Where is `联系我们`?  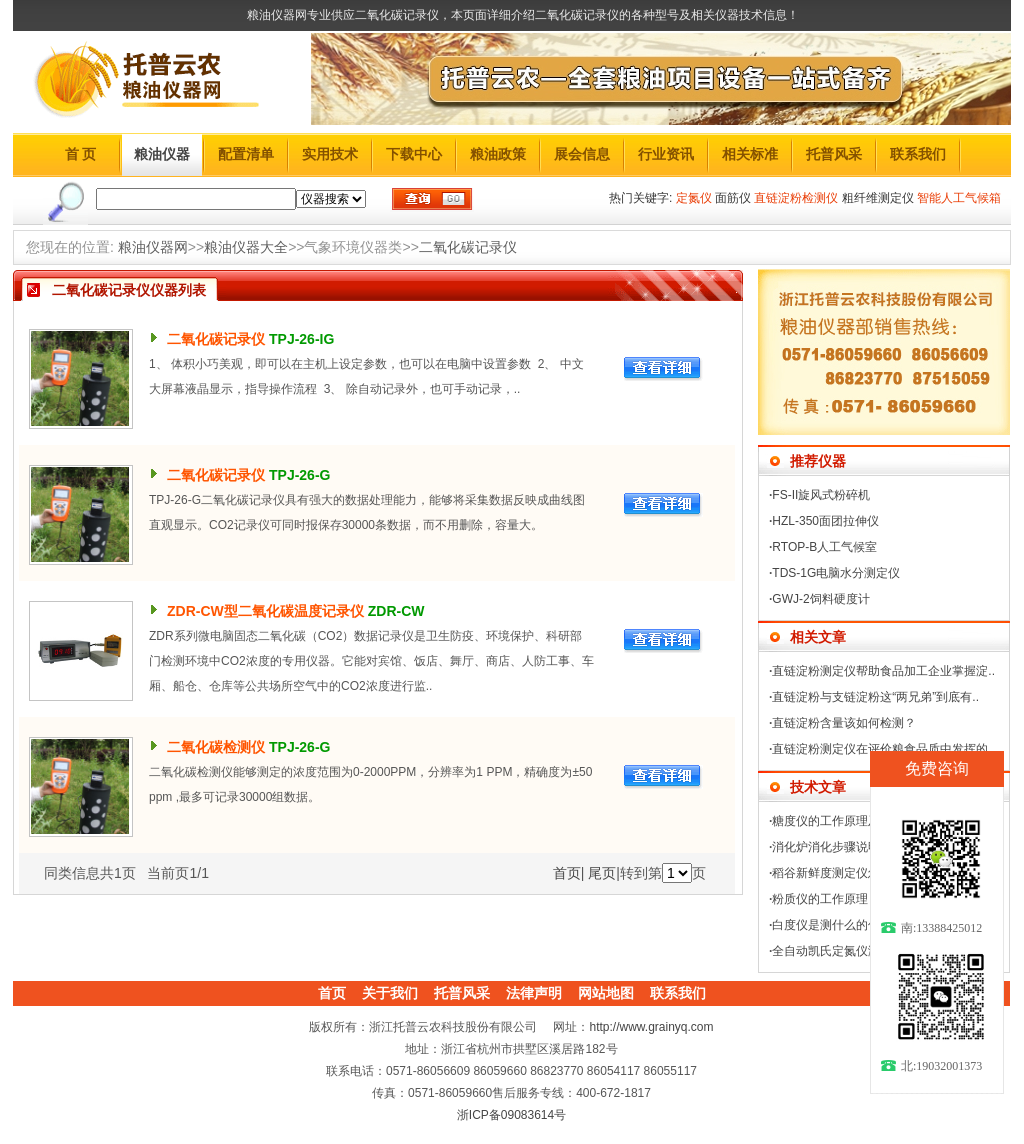 联系我们 is located at coordinates (918, 154).